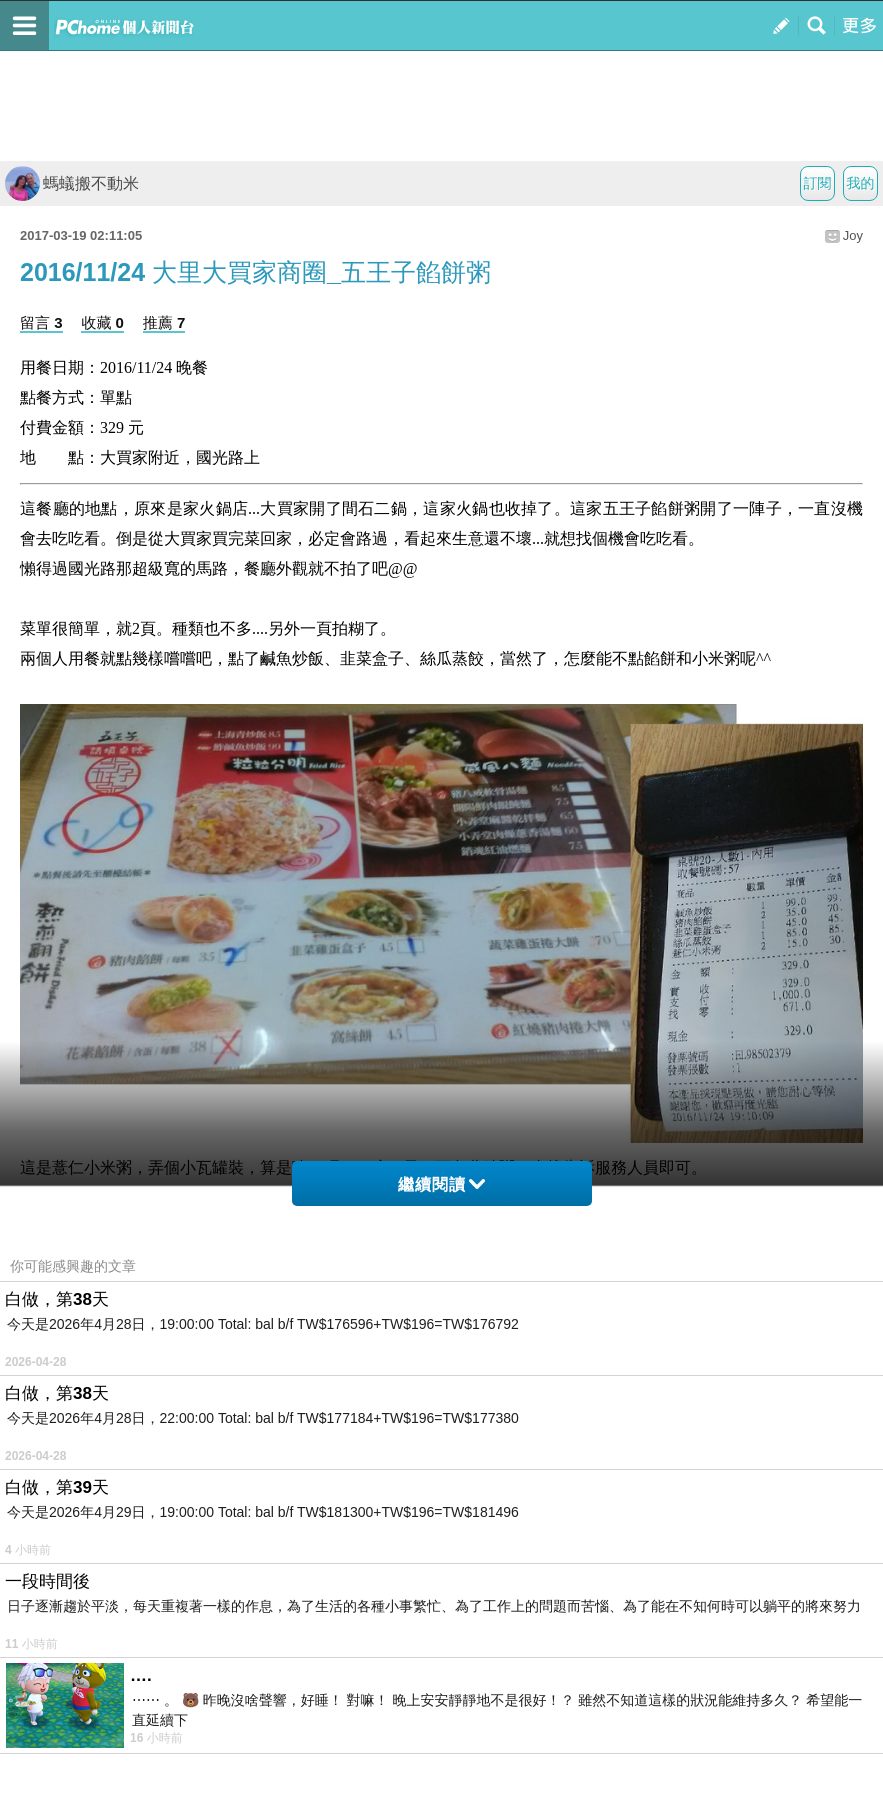  What do you see at coordinates (164, 322) in the screenshot?
I see `推薦 7` at bounding box center [164, 322].